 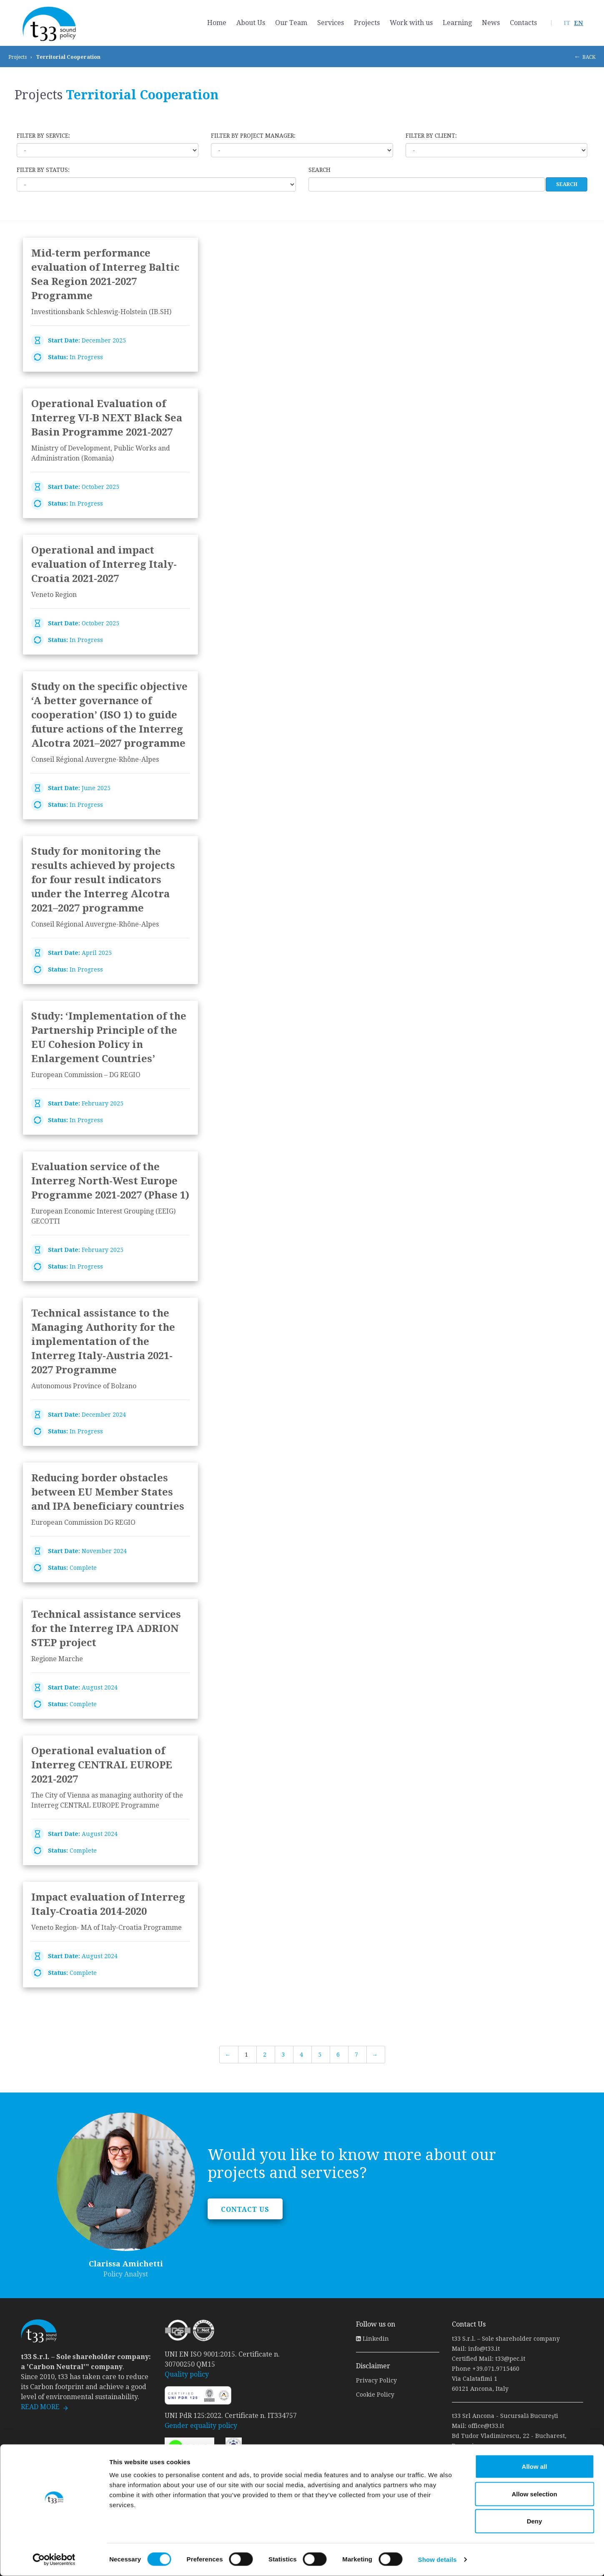 I want to click on EN, so click(x=578, y=23).